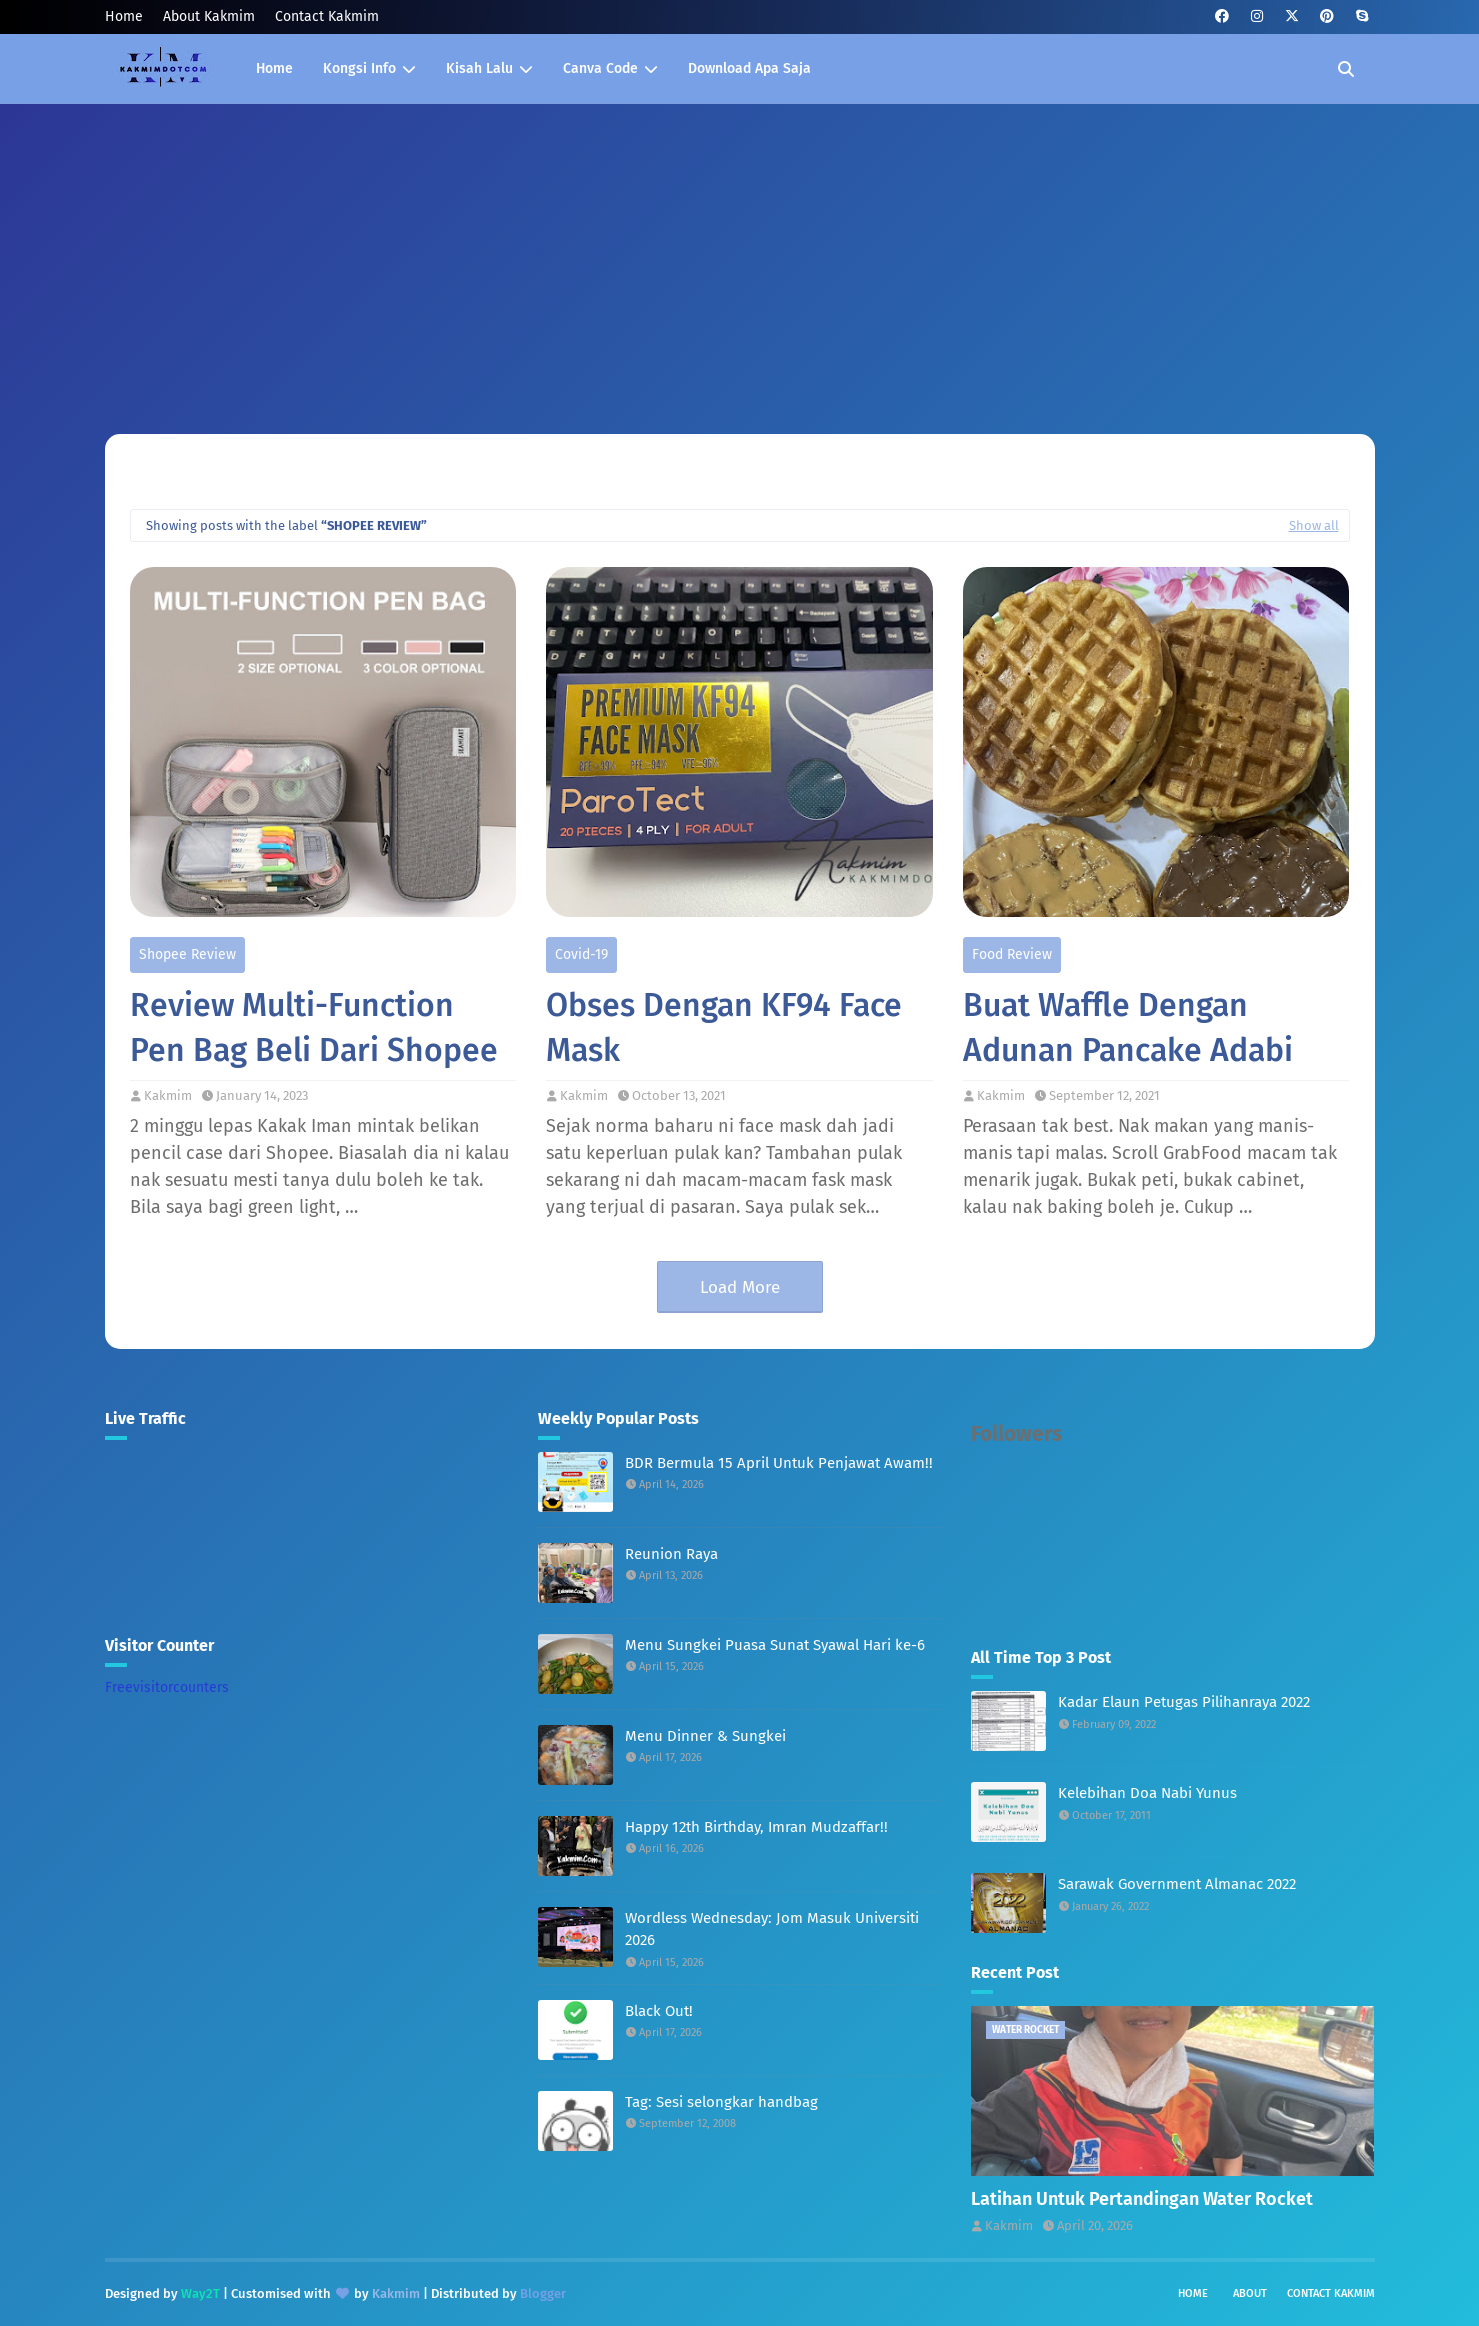 The image size is (1479, 2326). I want to click on Review Multi-Function Pen Bag Beli Dari Shopee, so click(314, 1027).